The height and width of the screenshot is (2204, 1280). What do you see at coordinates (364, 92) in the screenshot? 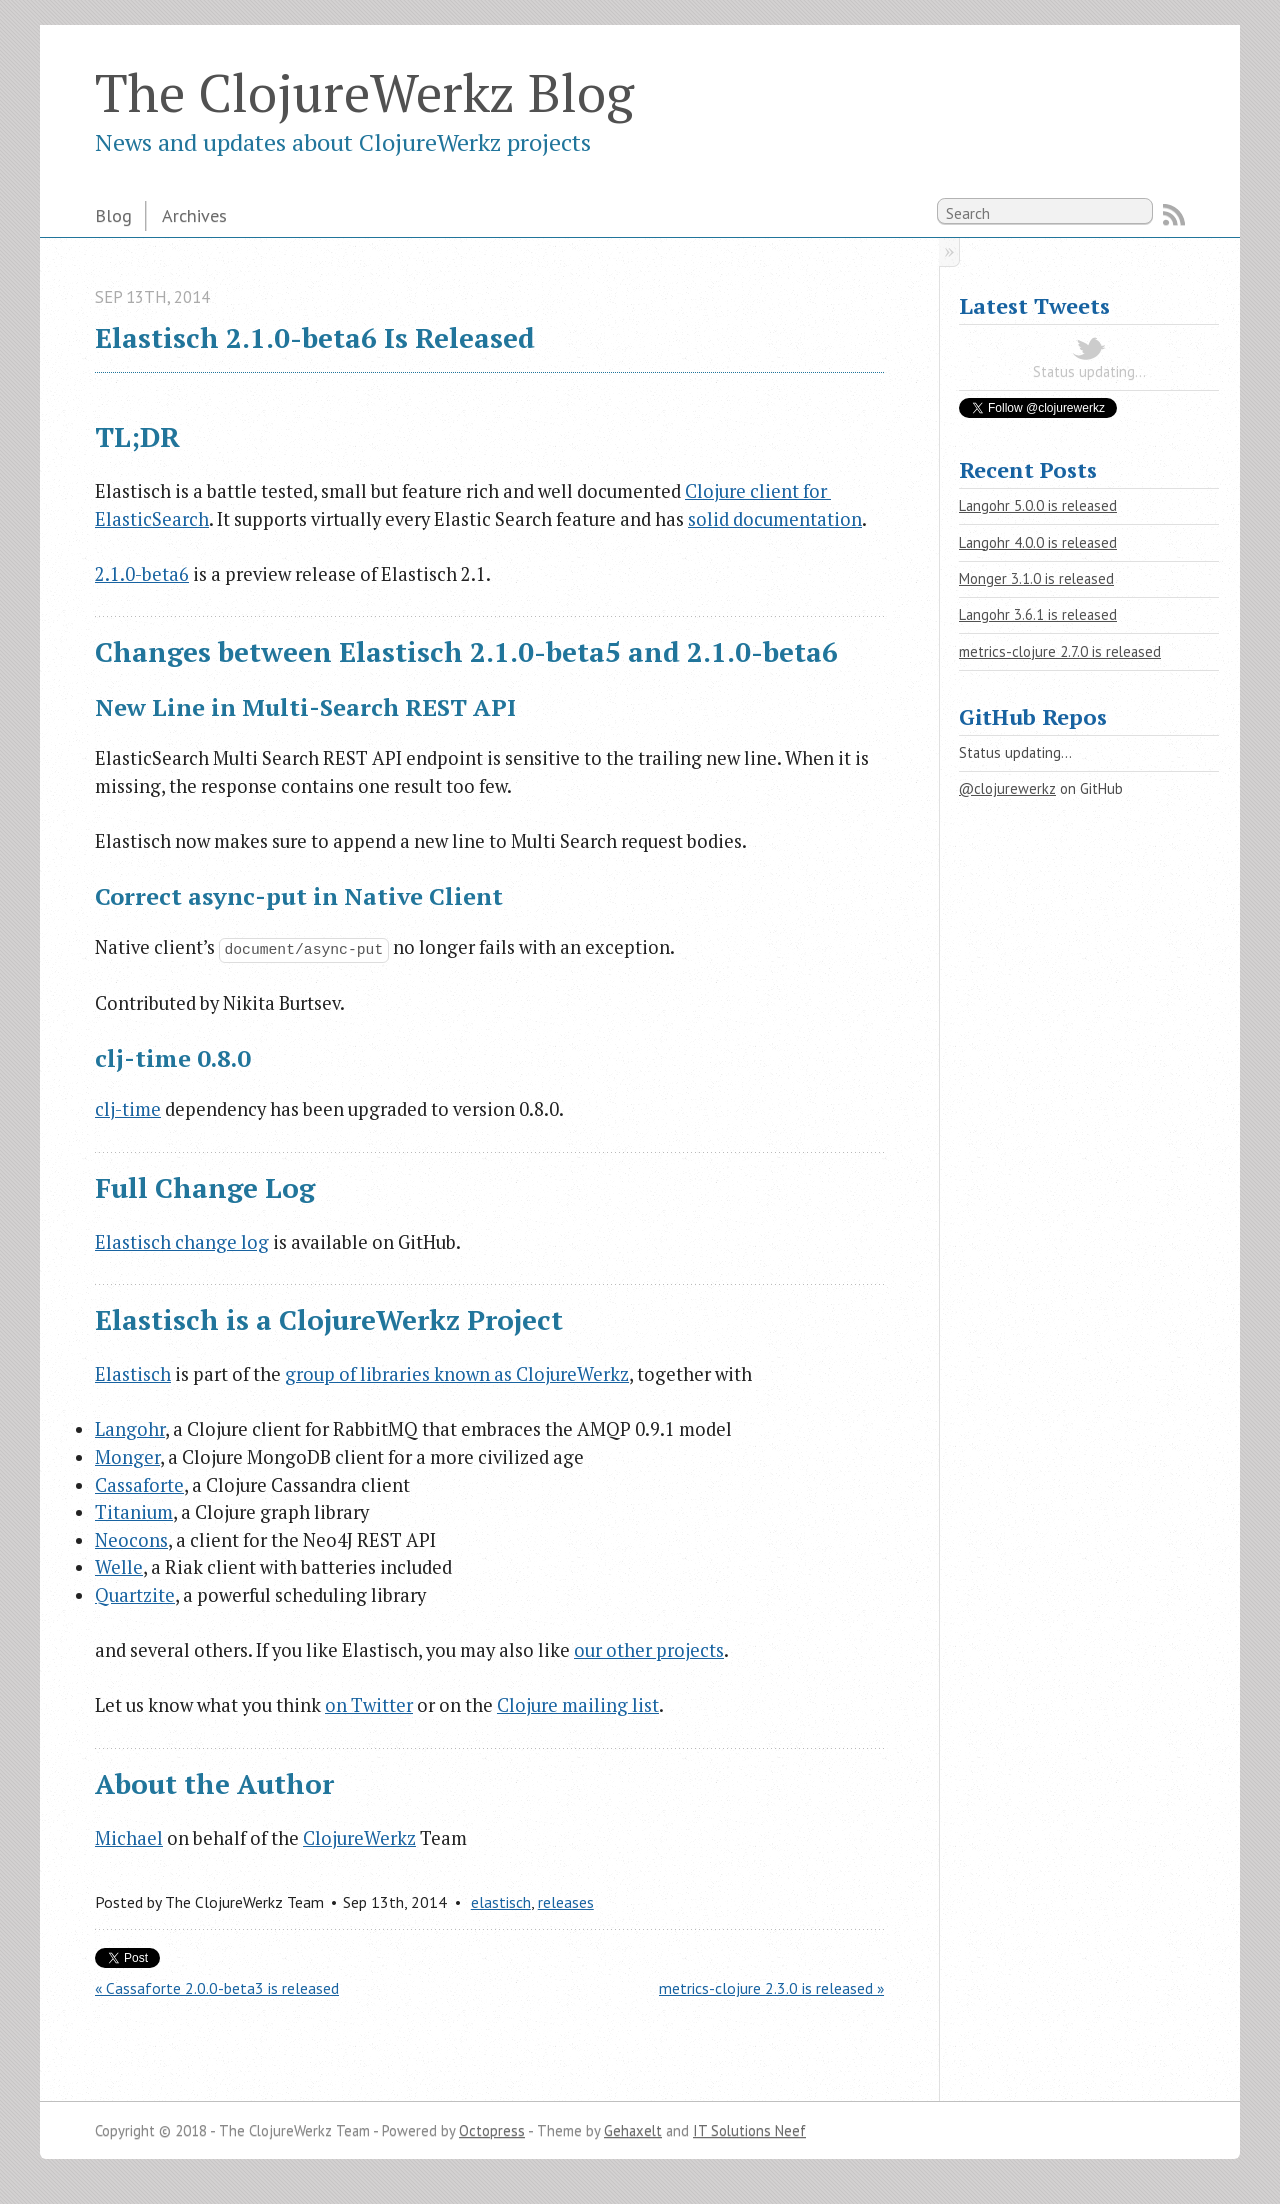
I see `The ClojureWerkz Blog` at bounding box center [364, 92].